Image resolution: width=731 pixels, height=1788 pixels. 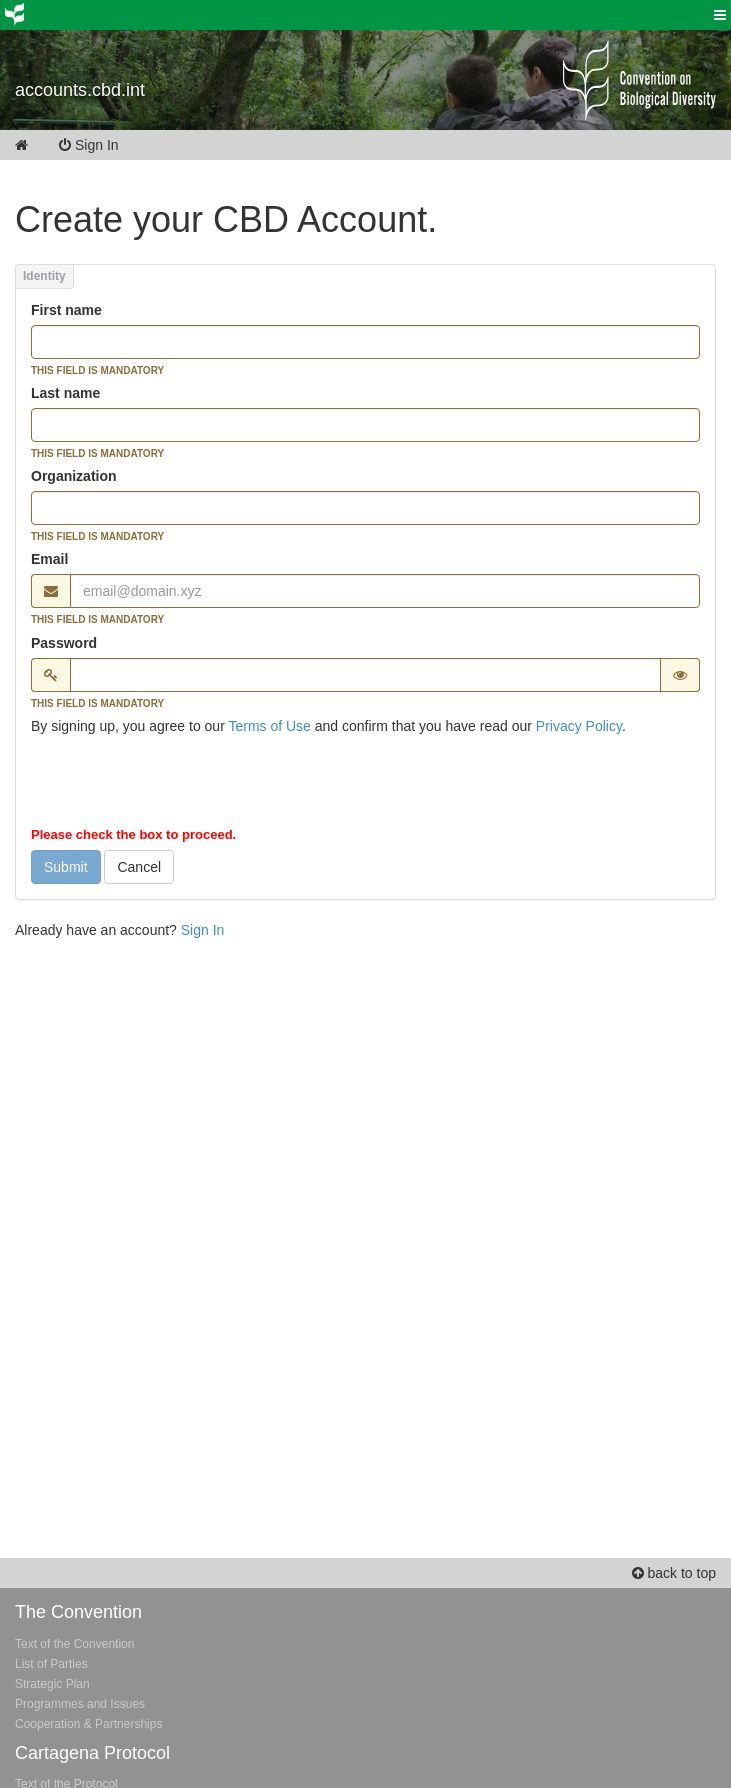 What do you see at coordinates (674, 1573) in the screenshot?
I see `back to top` at bounding box center [674, 1573].